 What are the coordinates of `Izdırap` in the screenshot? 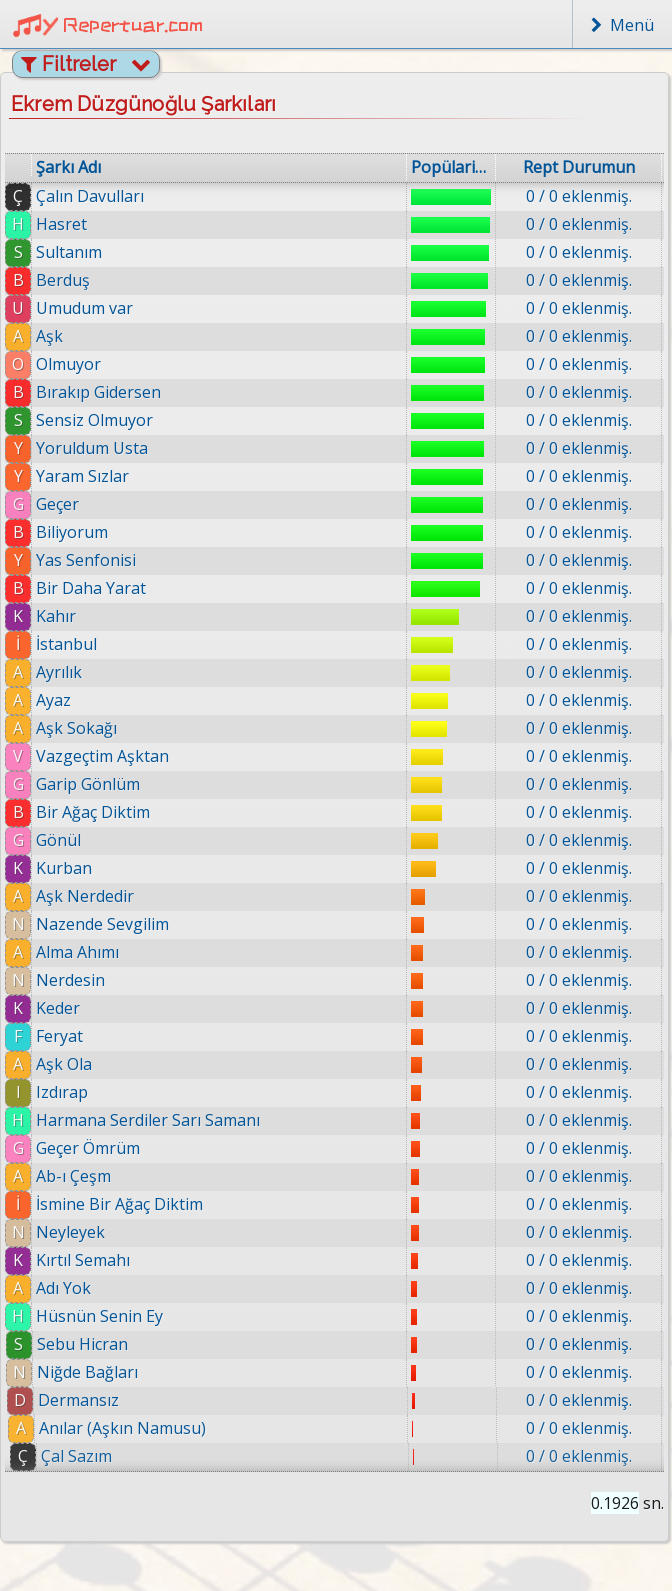 It's located at (66, 1092).